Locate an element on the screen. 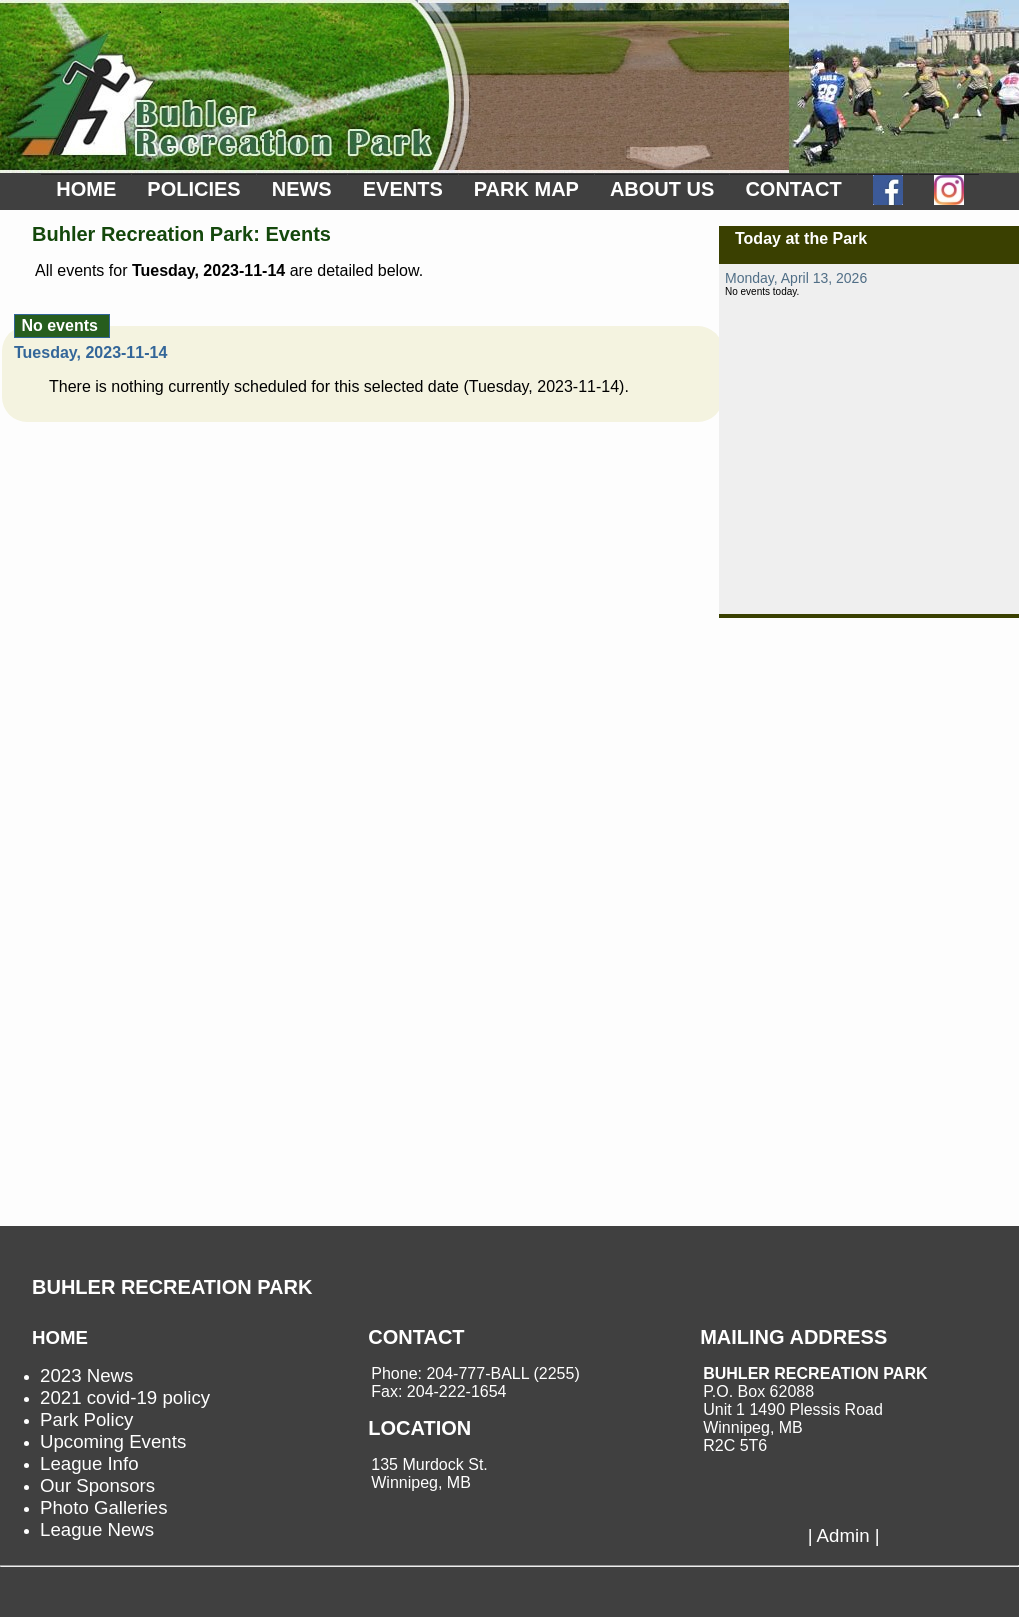  2023 News is located at coordinates (86, 1375).